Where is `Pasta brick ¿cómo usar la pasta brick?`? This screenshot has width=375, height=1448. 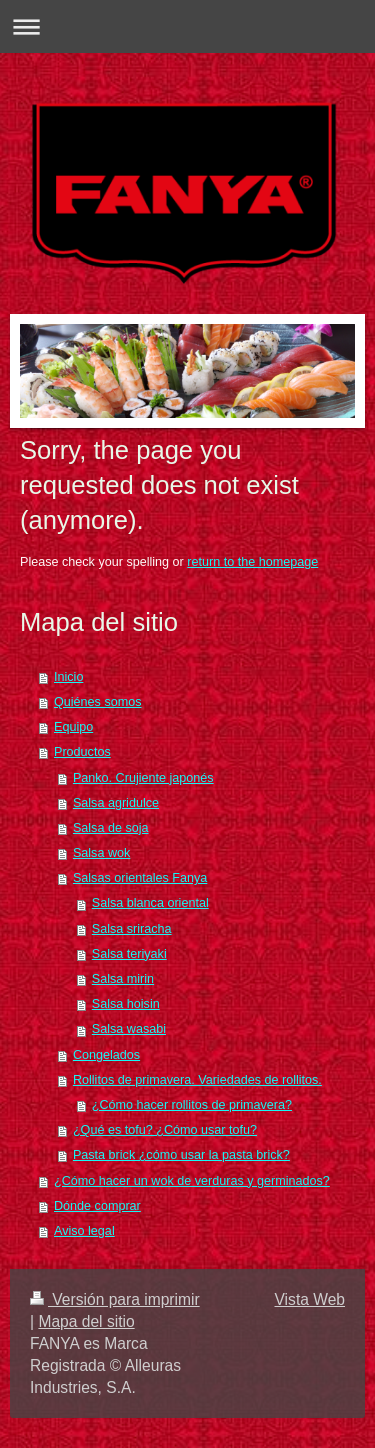
Pasta brick ¿cómo usar la pasta brick? is located at coordinates (181, 1155).